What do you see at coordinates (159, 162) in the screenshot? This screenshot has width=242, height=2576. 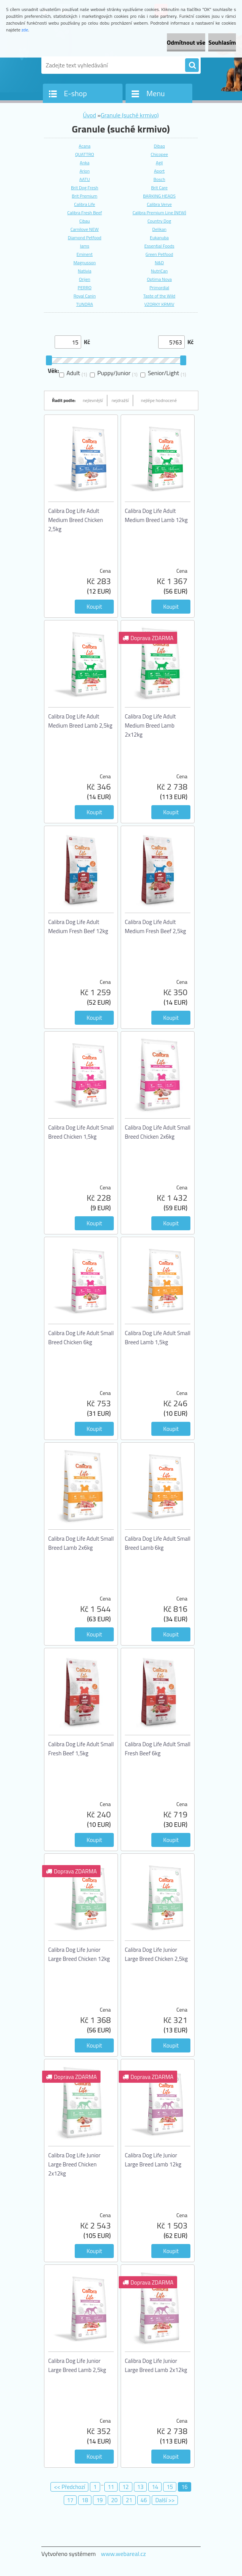 I see `Agil` at bounding box center [159, 162].